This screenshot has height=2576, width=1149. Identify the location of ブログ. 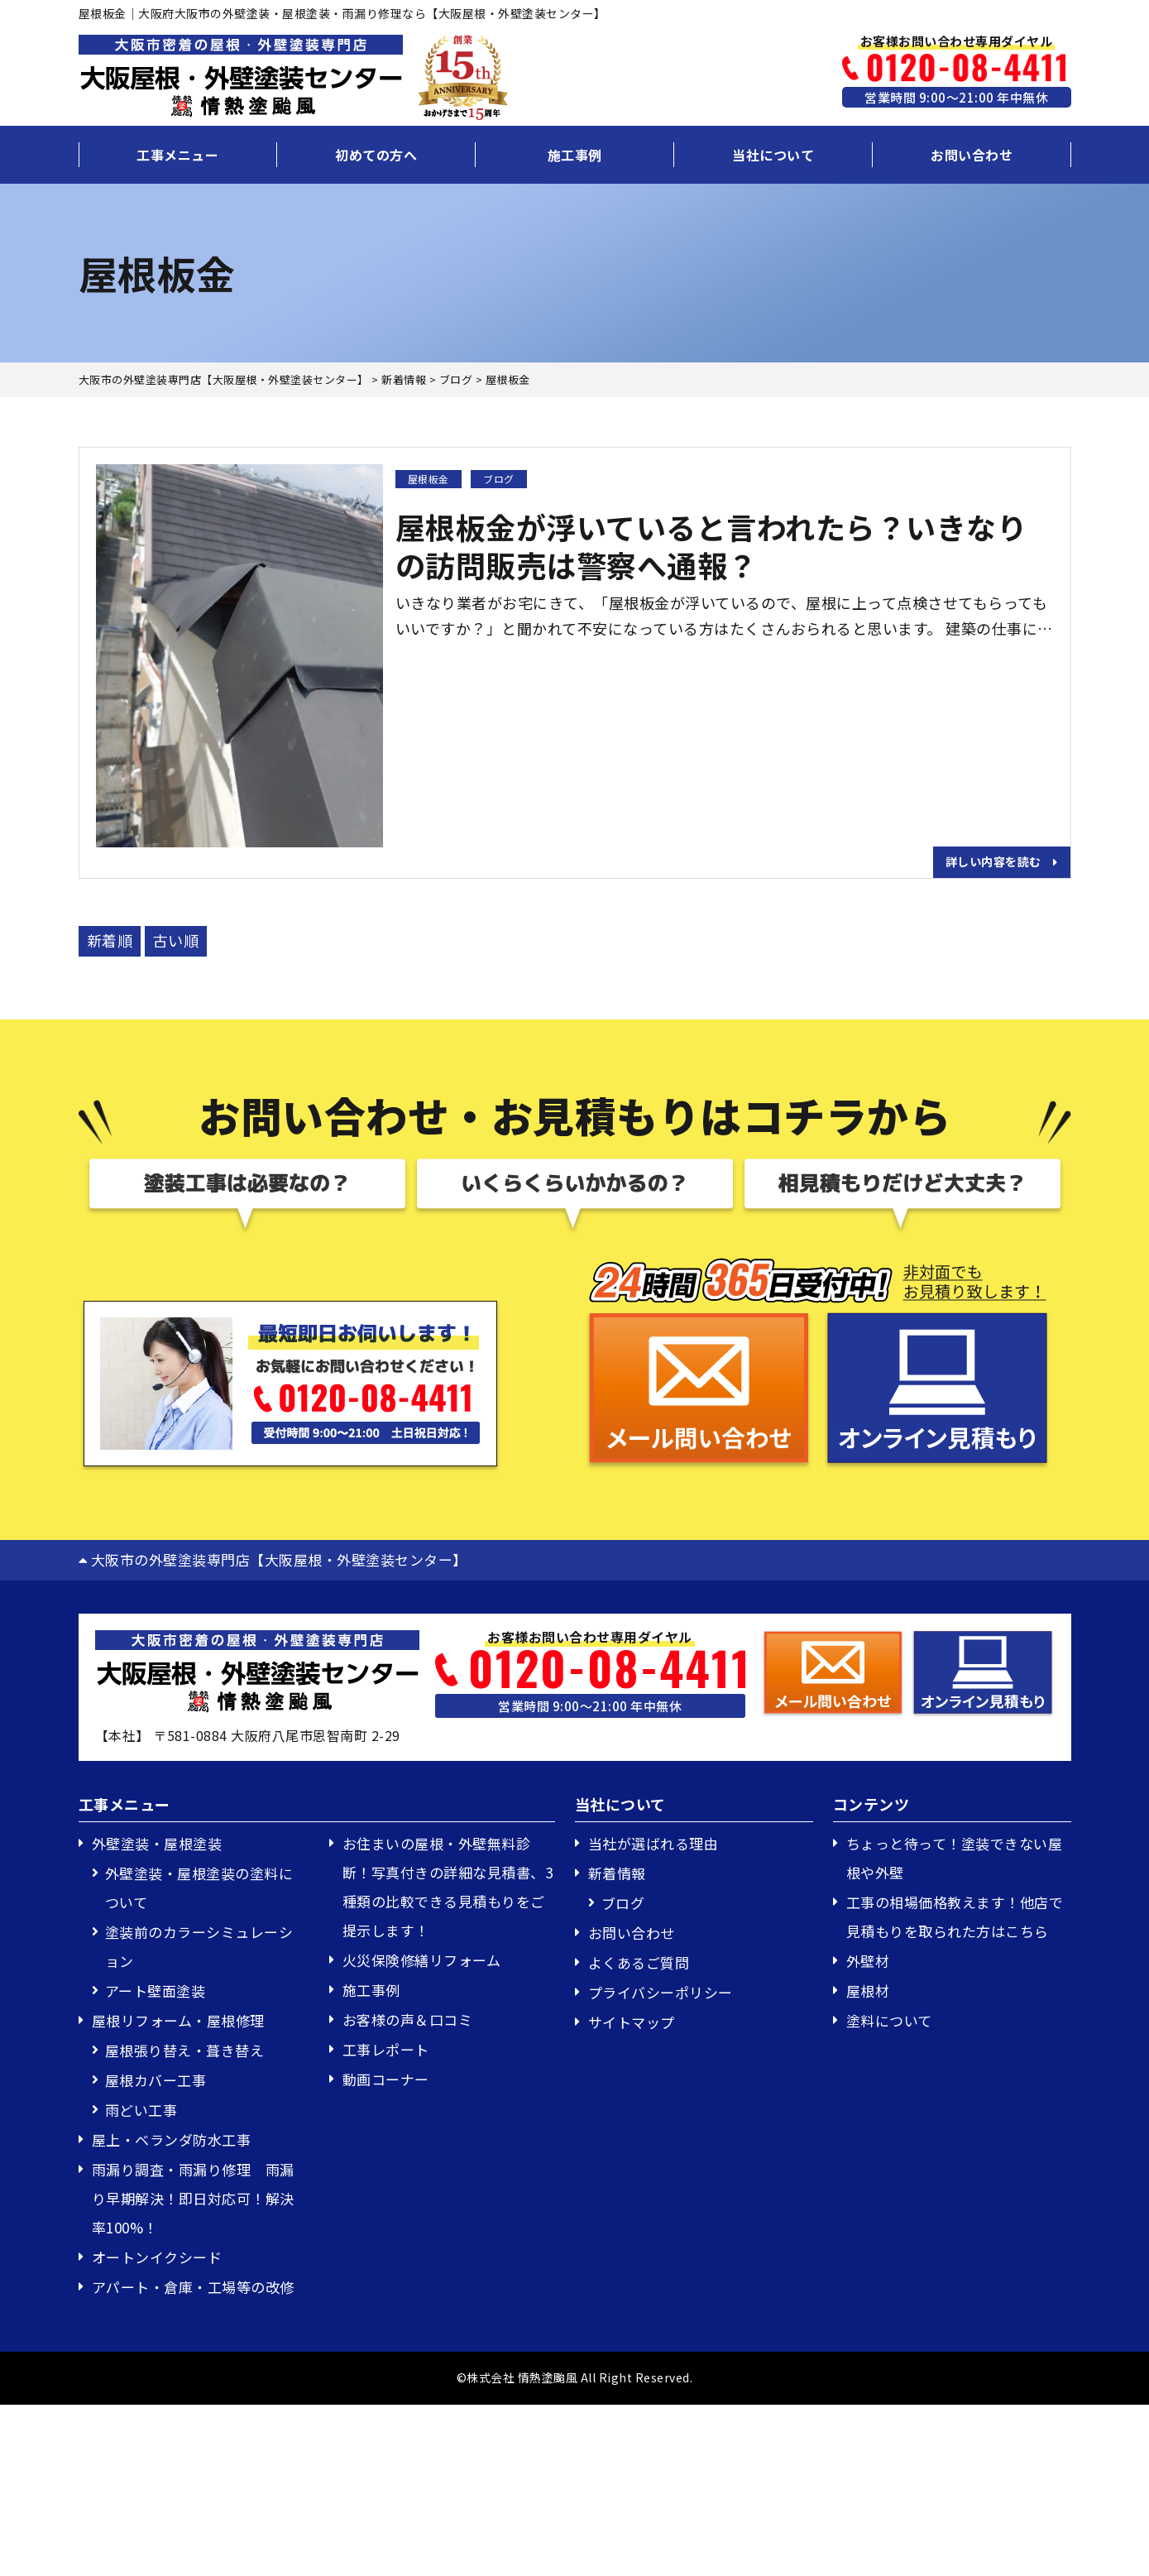
(499, 479).